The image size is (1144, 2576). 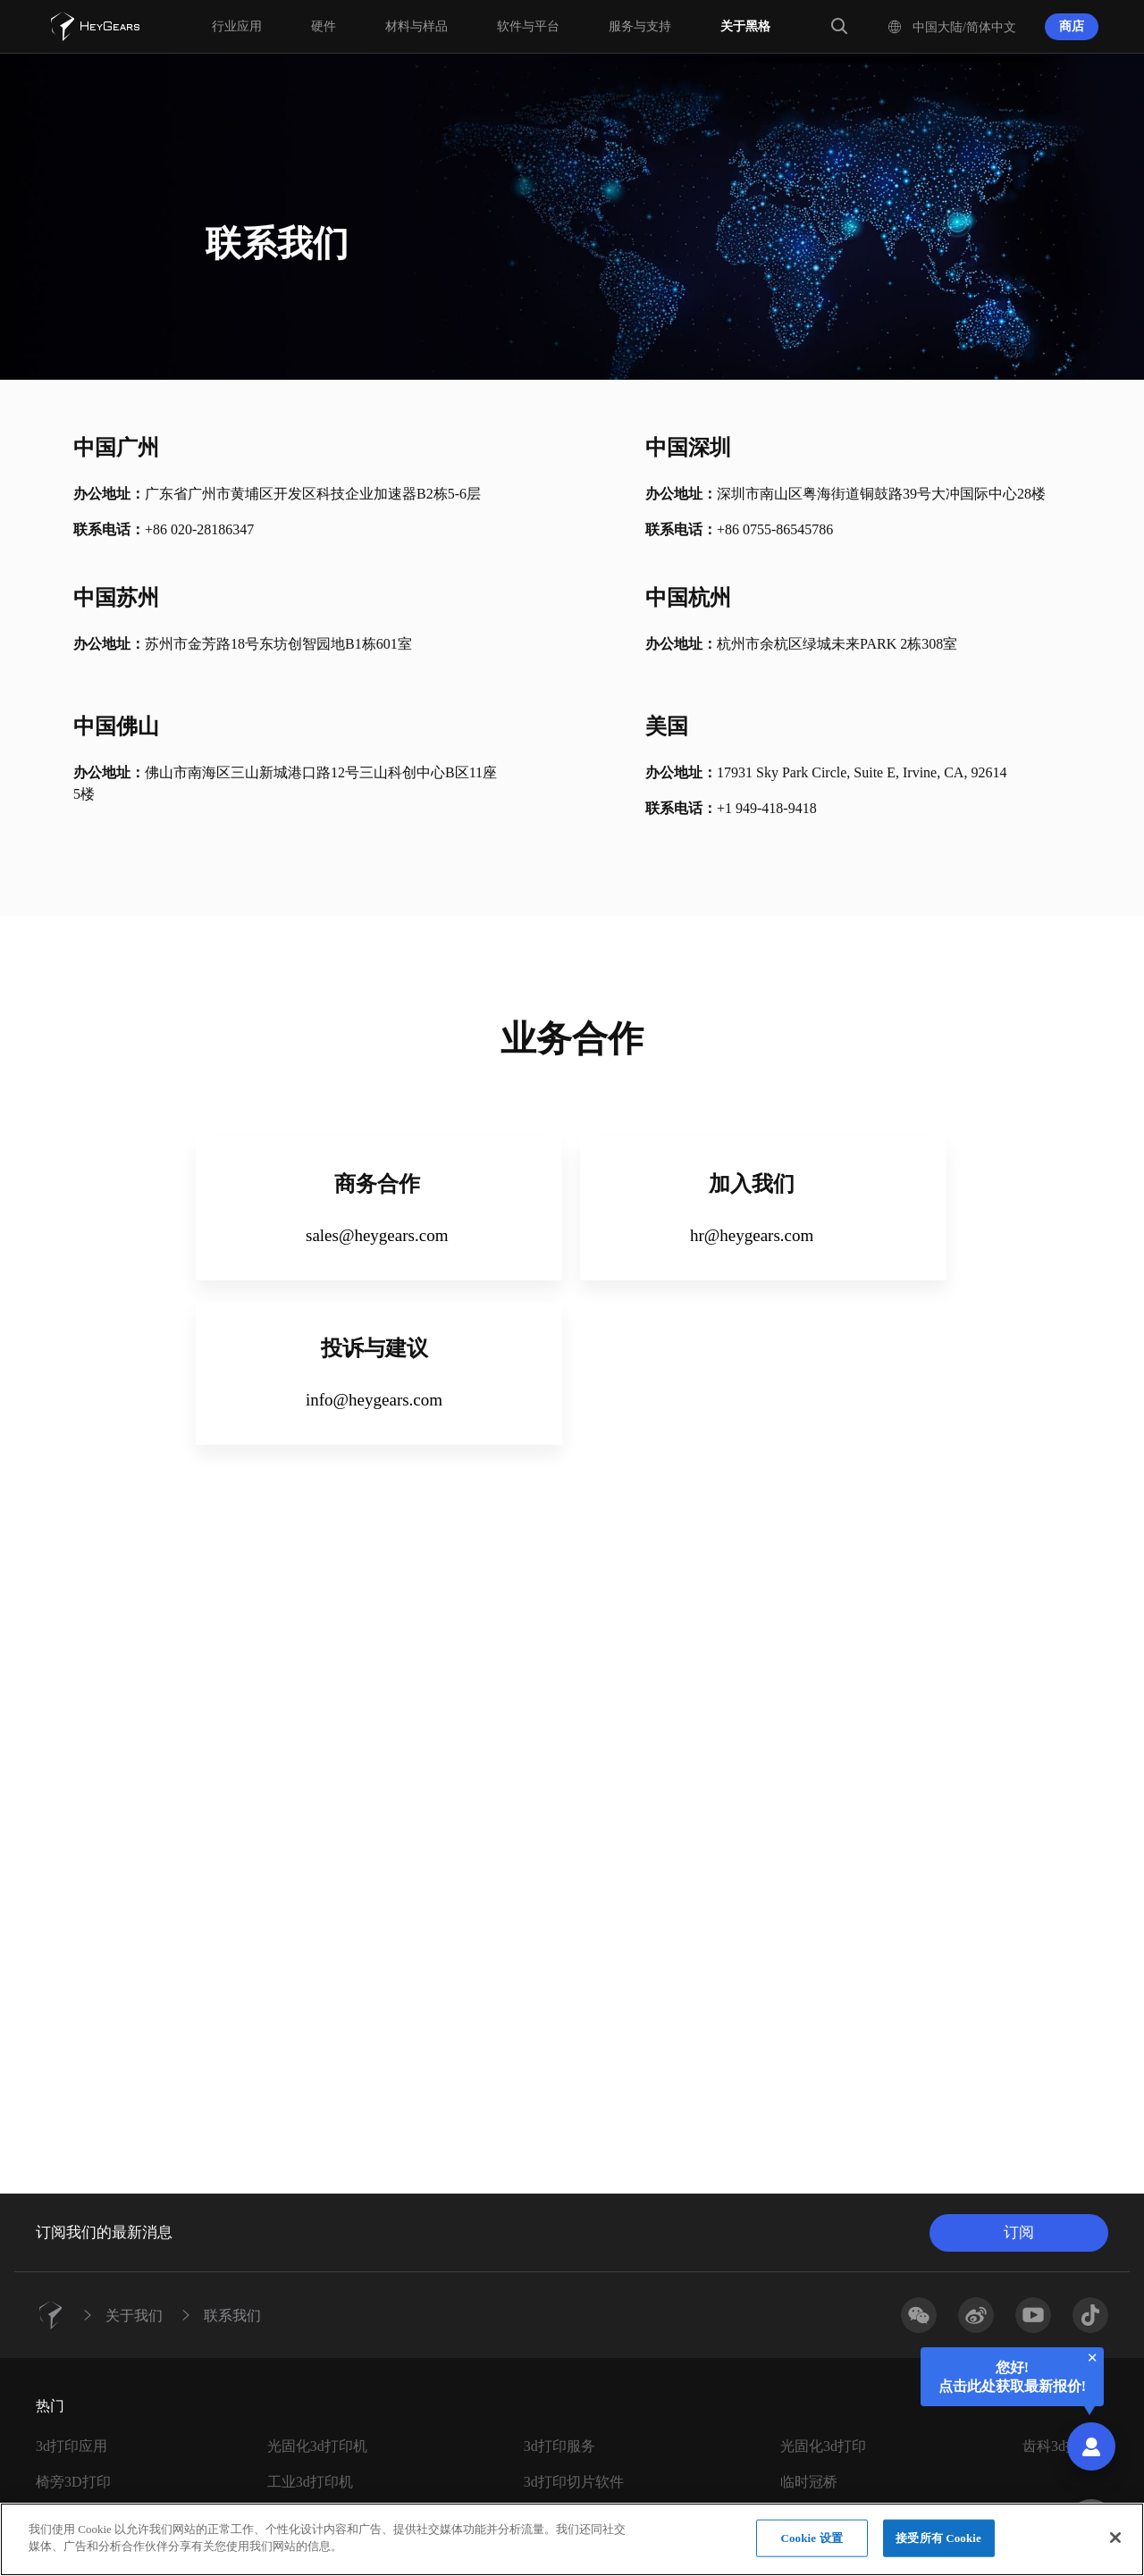 What do you see at coordinates (1115, 2548) in the screenshot?
I see `[关闭]` at bounding box center [1115, 2548].